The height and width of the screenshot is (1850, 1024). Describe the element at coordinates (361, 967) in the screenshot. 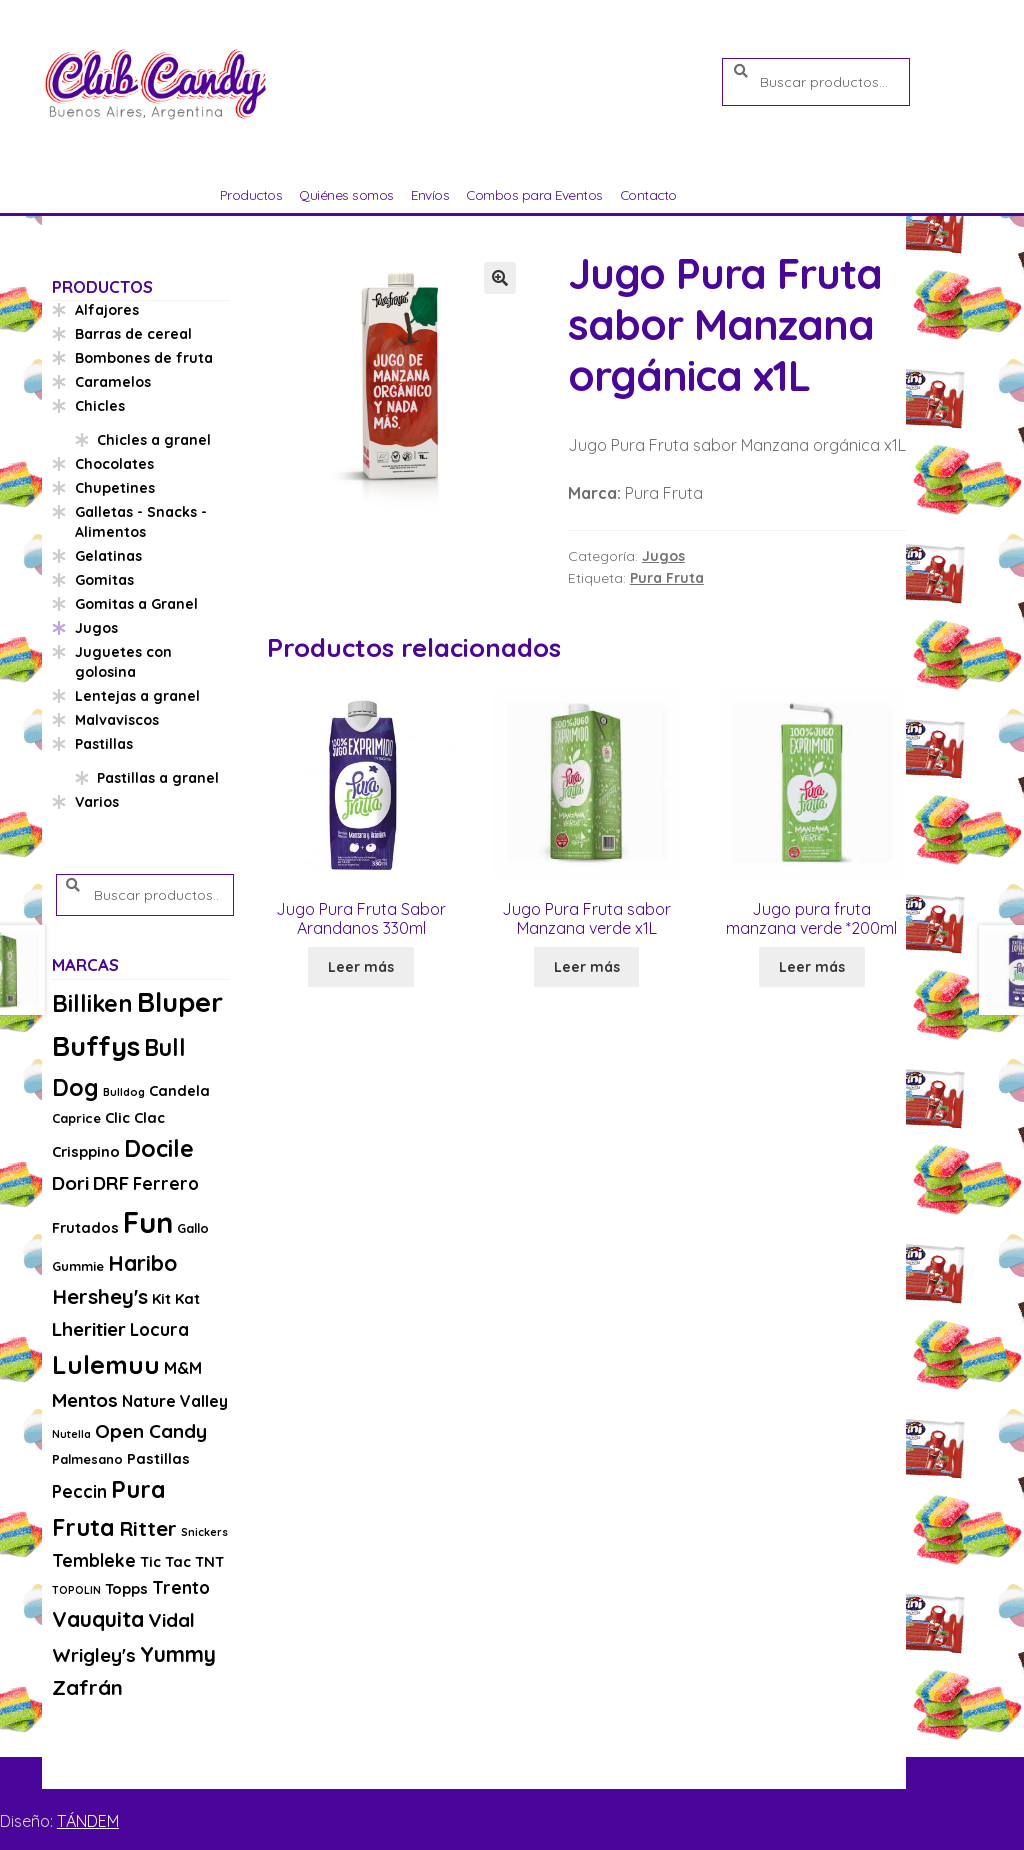

I see `Leer más [Lee más sobre “Jugo Pura Fruta Sabor Arandanos 330ml”]` at that location.